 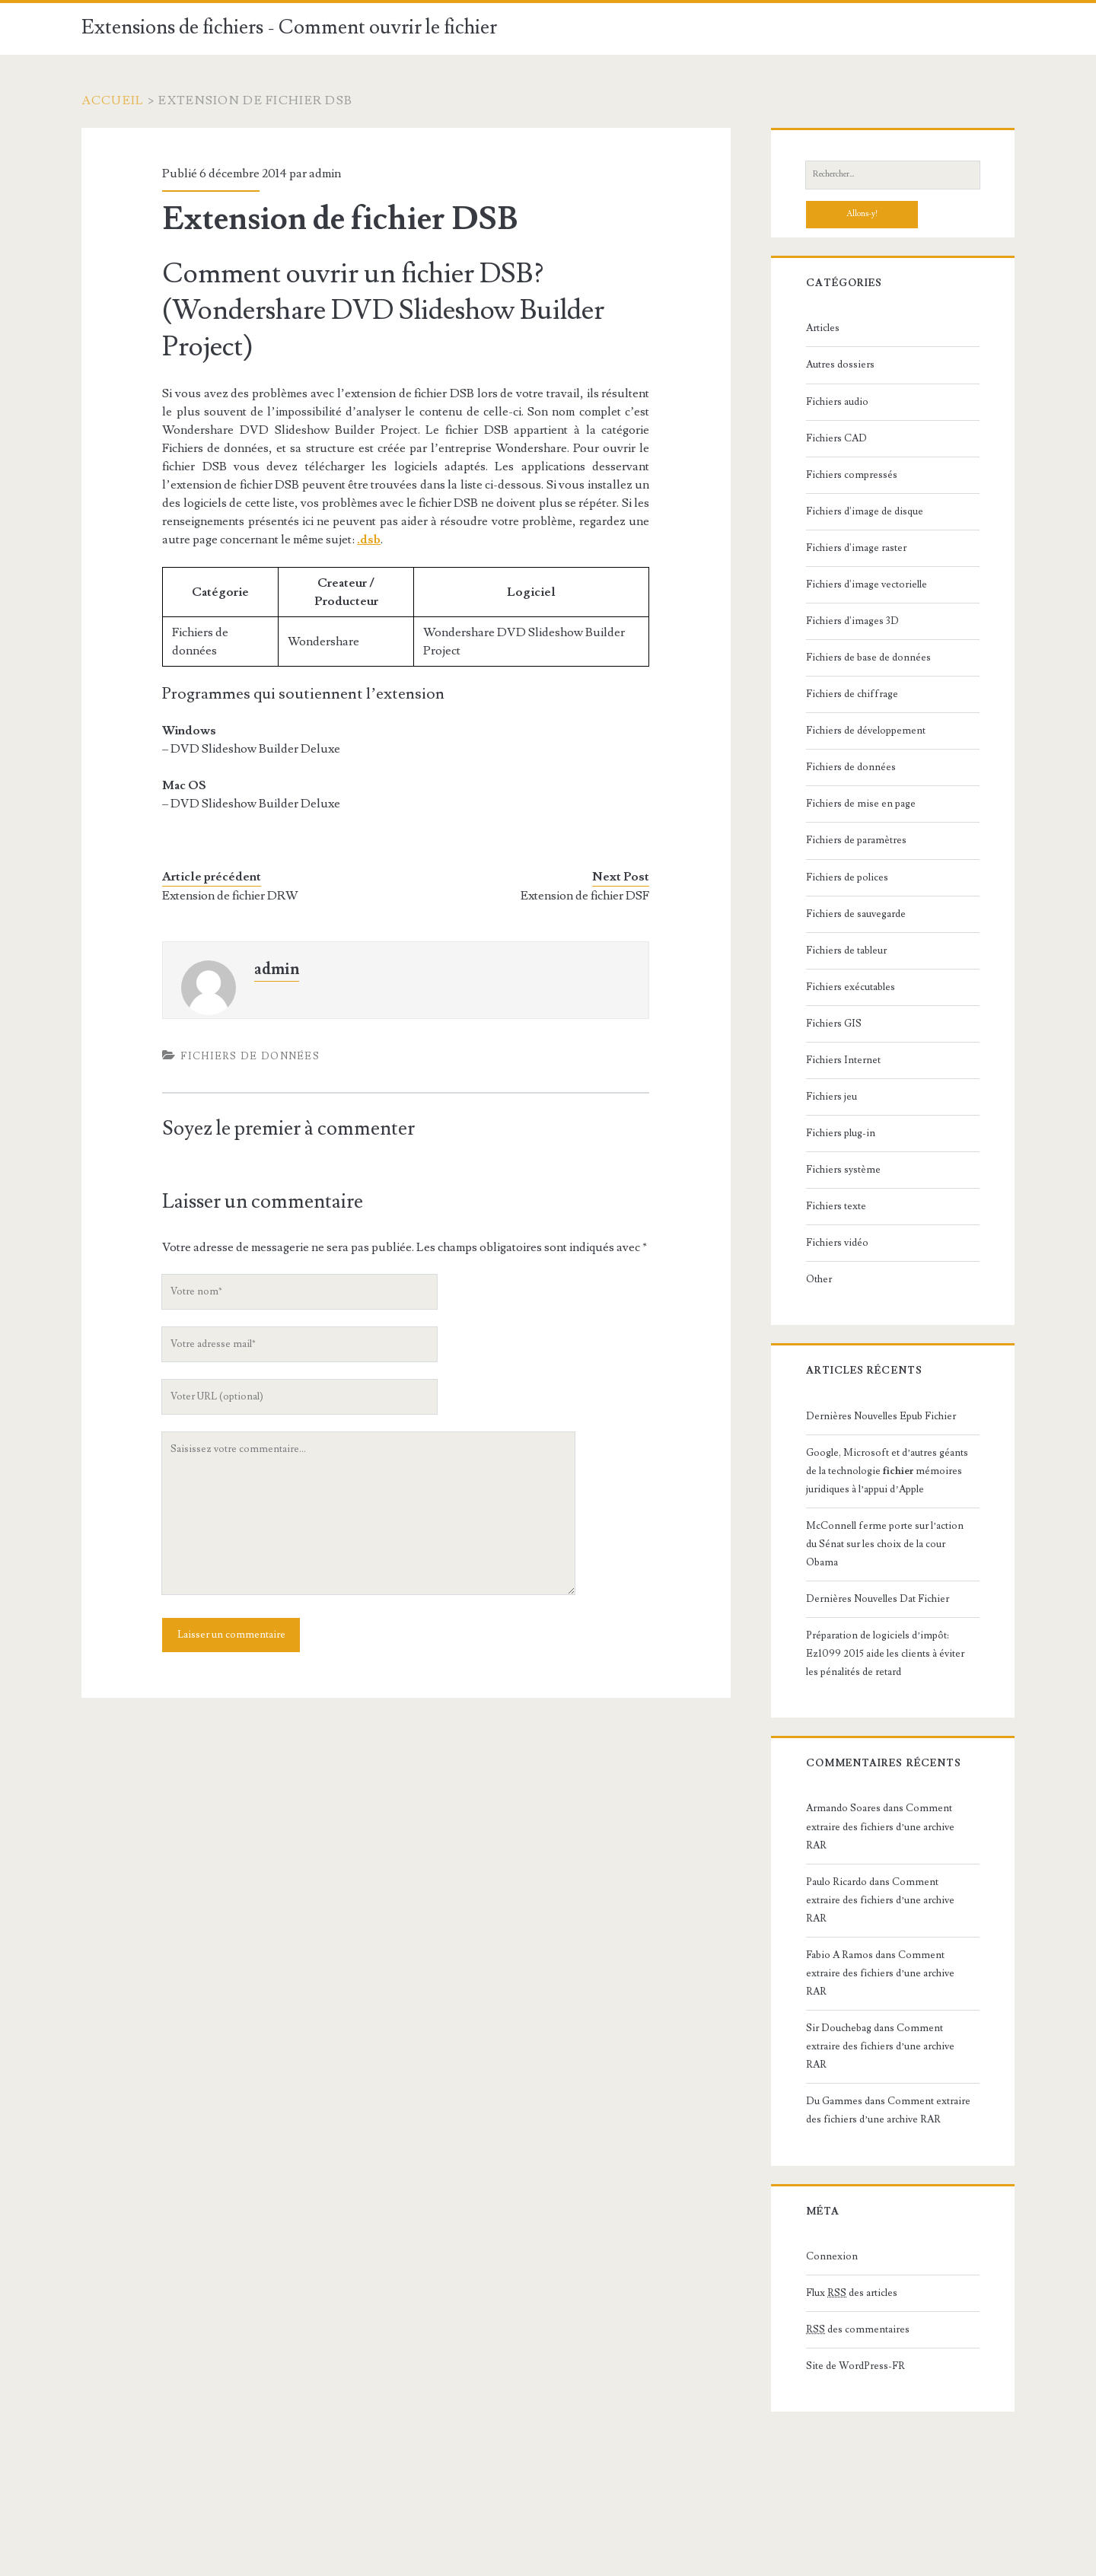 What do you see at coordinates (836, 1206) in the screenshot?
I see `Fichiers texte` at bounding box center [836, 1206].